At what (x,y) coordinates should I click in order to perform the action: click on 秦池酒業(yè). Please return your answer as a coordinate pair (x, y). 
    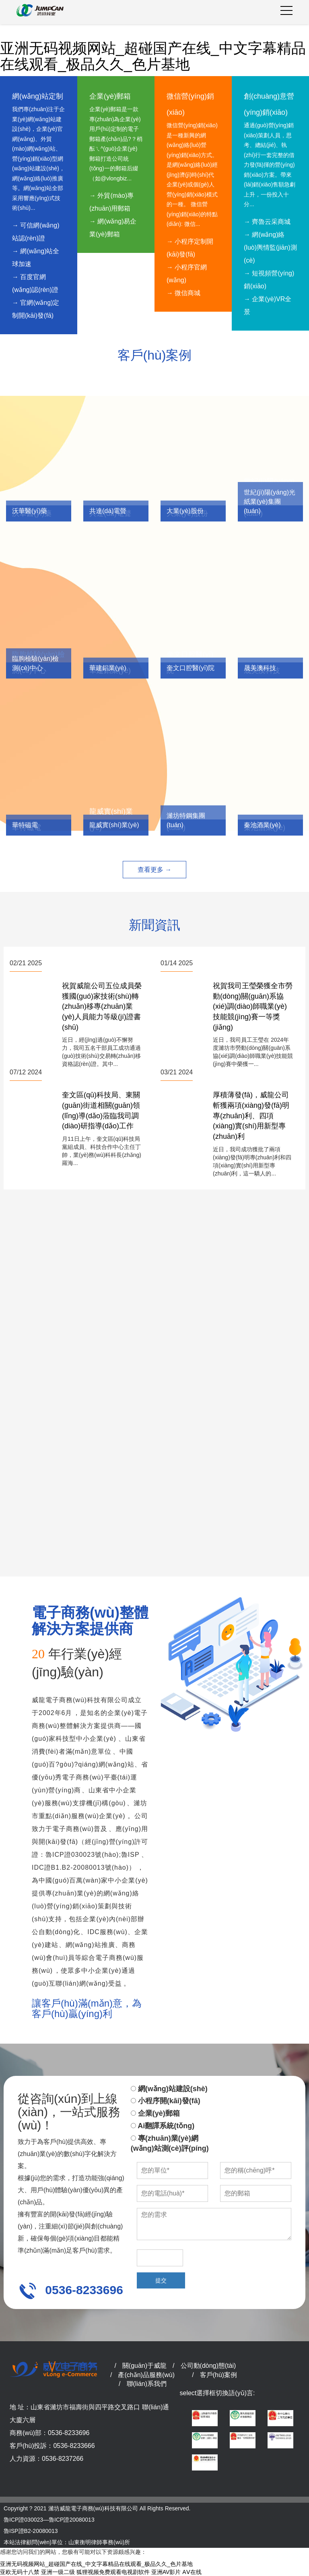
    Looking at the image, I should click on (262, 824).